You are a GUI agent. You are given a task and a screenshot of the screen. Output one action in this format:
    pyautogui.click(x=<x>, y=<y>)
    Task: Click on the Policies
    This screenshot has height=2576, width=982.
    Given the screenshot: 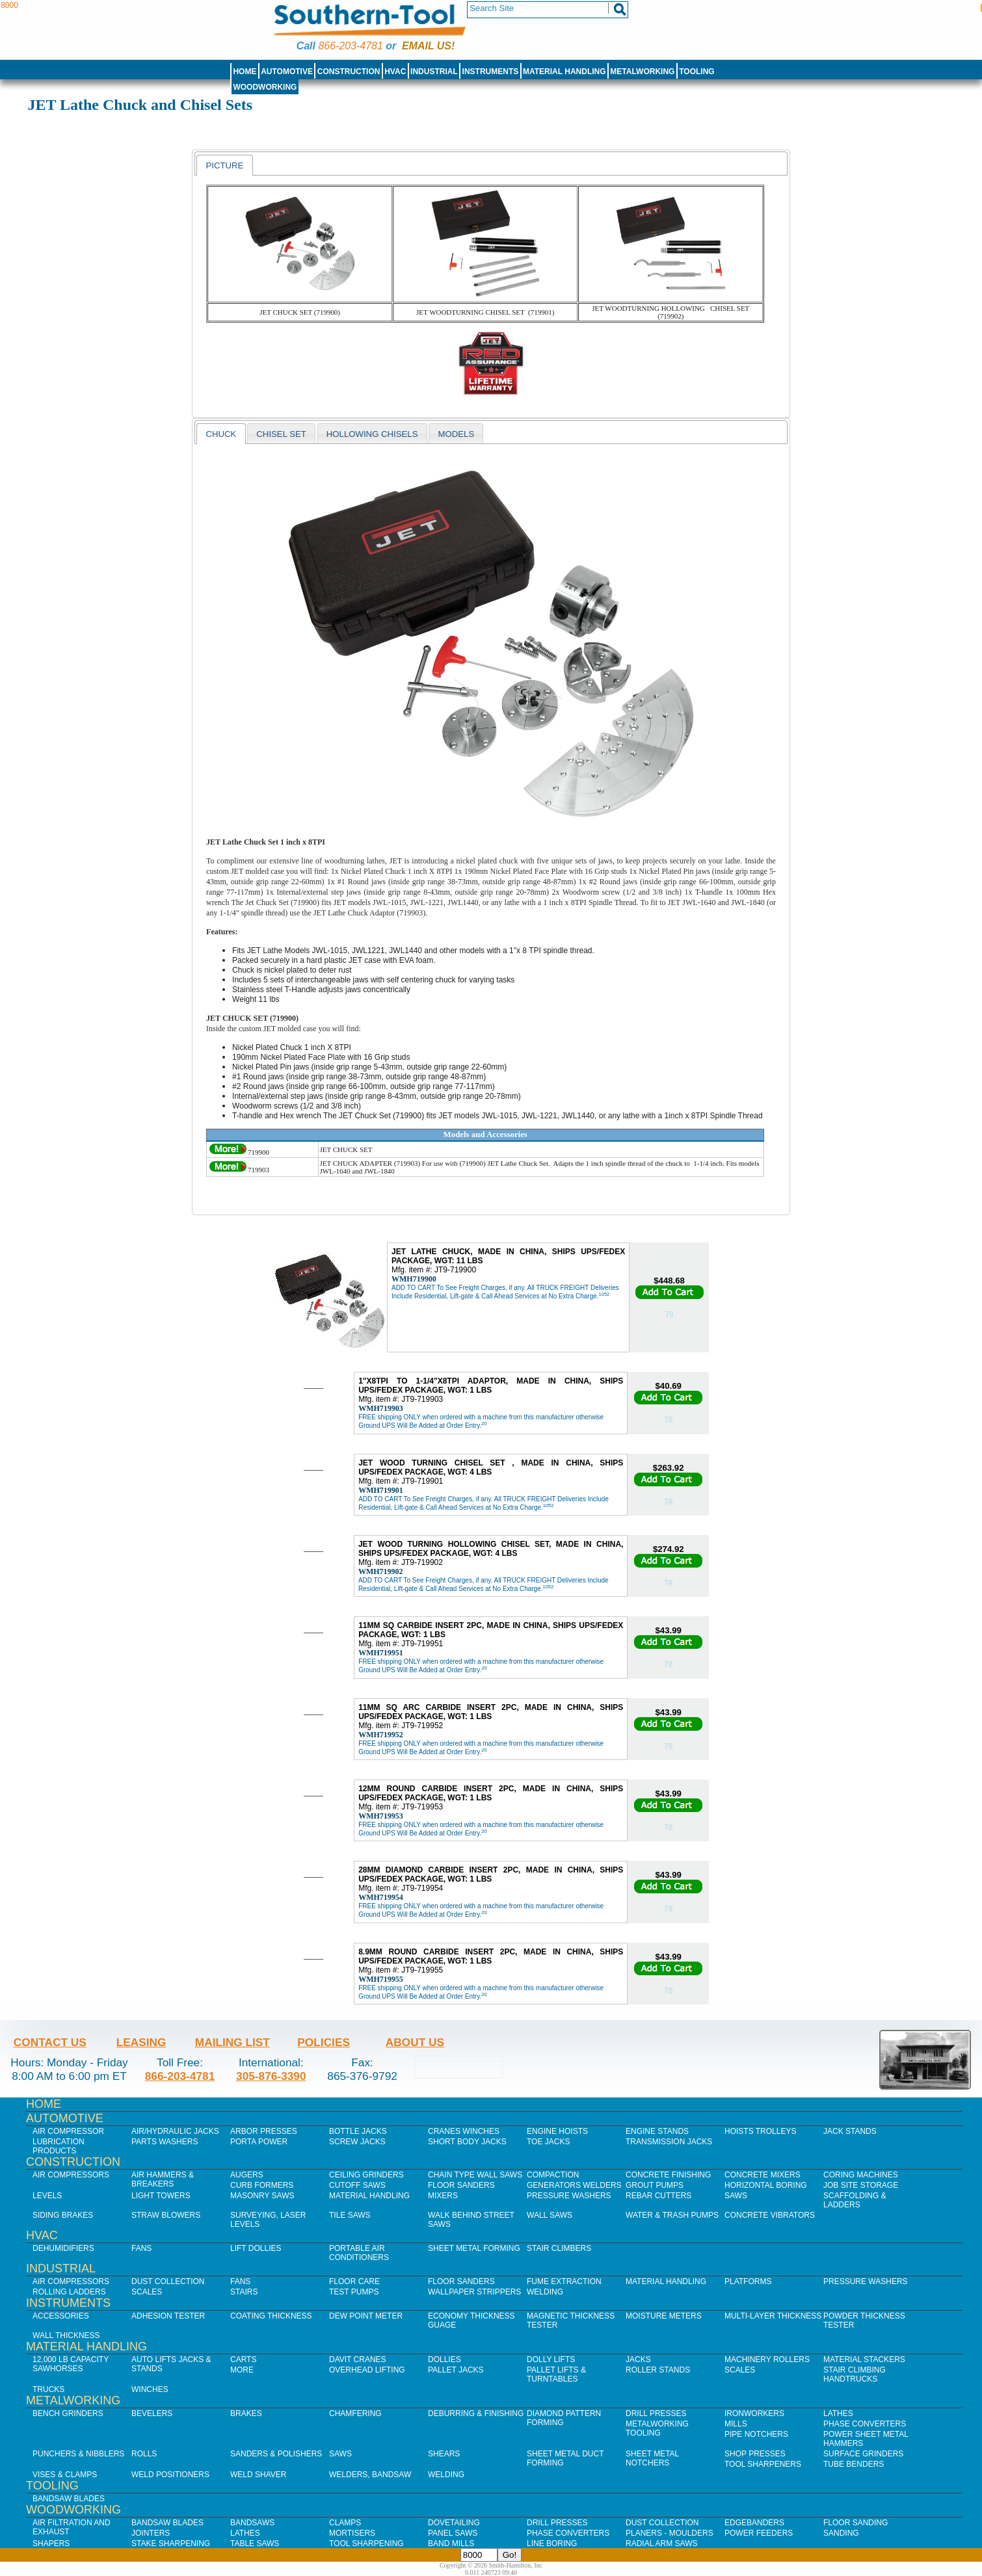 What is the action you would take?
    pyautogui.click(x=323, y=2042)
    